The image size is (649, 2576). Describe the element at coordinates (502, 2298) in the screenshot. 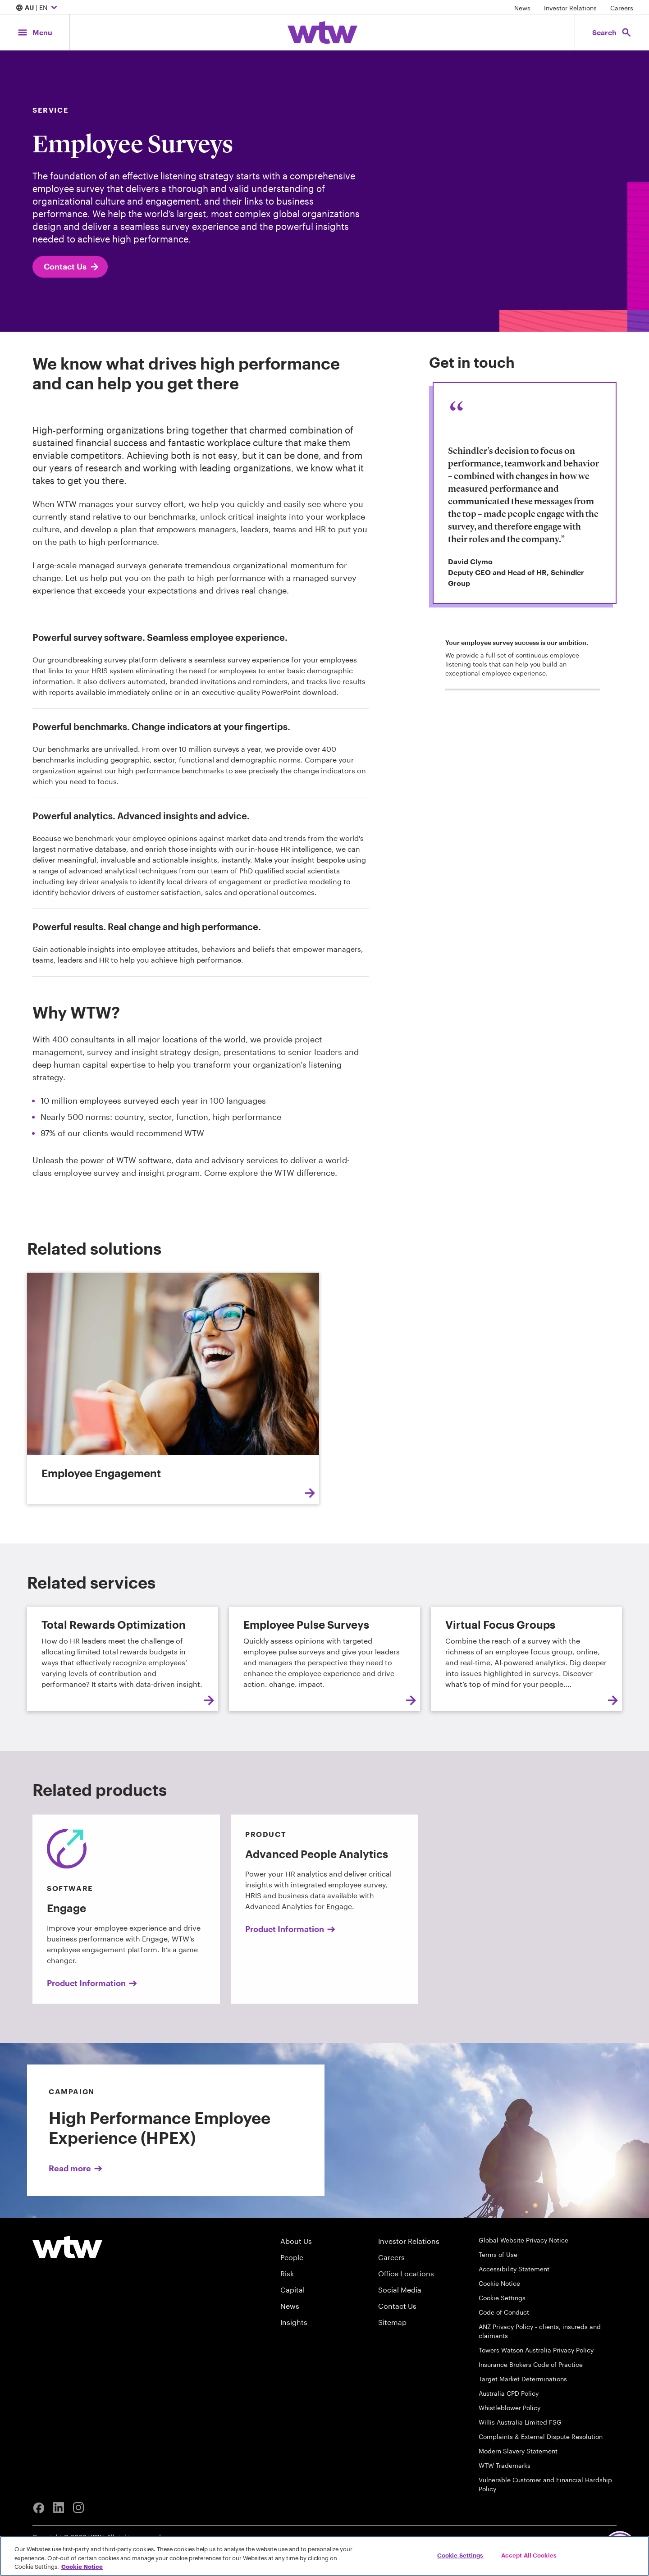

I see `Cookie Settings [Cookie Preferences]` at that location.